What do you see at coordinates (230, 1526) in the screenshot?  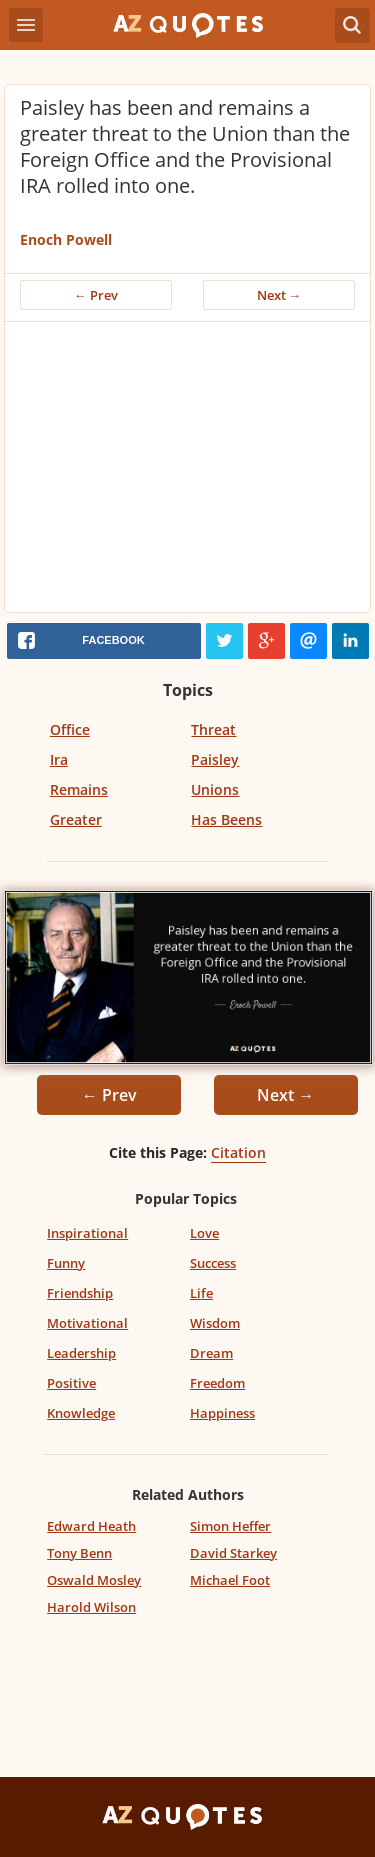 I see `Simon Heffer` at bounding box center [230, 1526].